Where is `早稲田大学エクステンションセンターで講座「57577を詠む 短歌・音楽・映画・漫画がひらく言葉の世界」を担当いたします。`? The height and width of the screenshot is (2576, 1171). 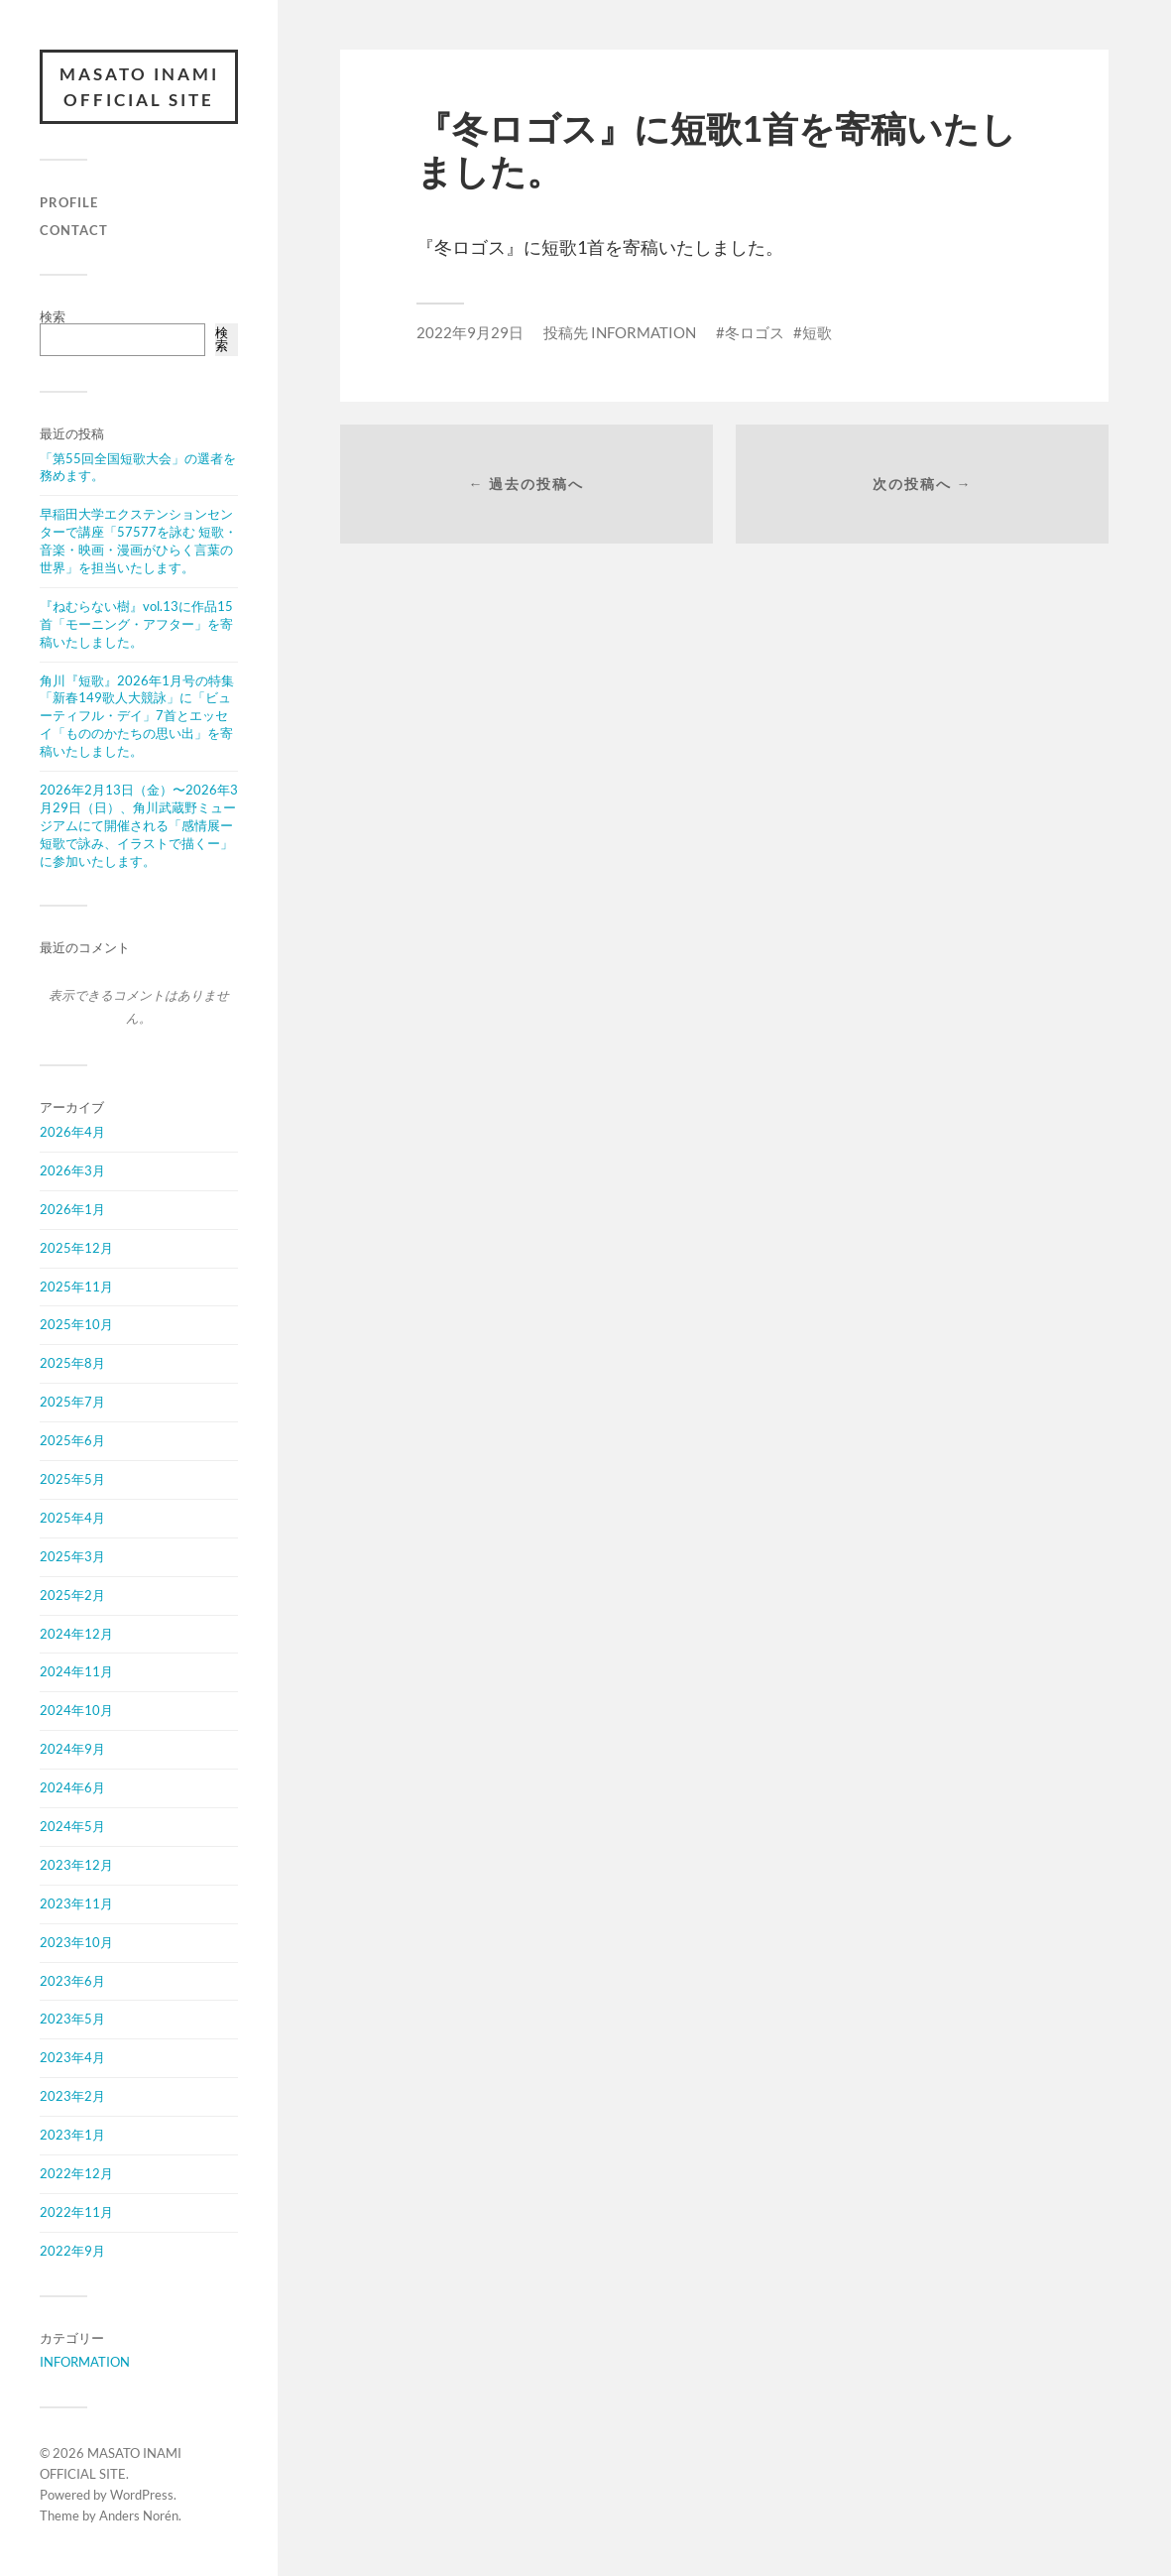 早稲田大学エクステンションセンターで講座「57577を詠む 短歌・音楽・映画・漫画がひらく言葉の世界」を担当いたします。 is located at coordinates (138, 540).